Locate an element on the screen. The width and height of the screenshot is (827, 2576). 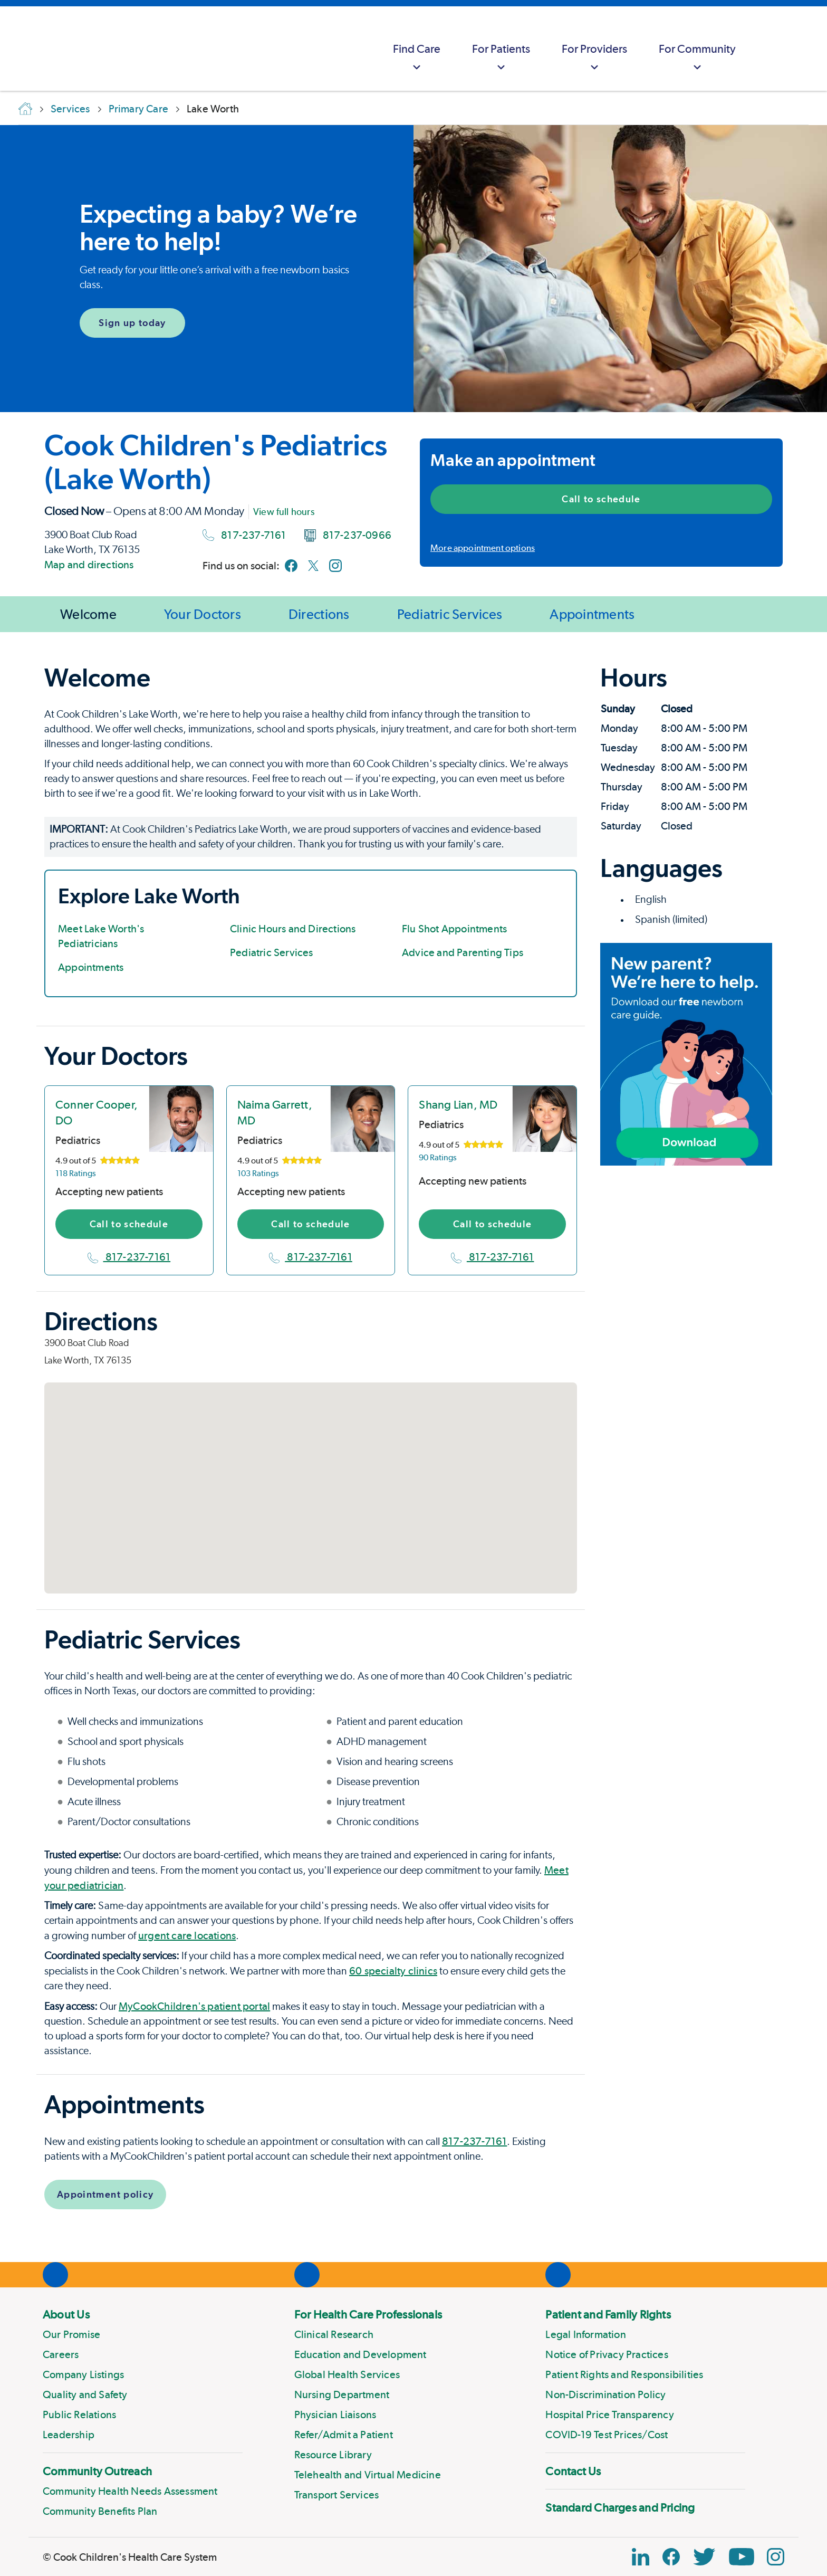
Resource Library [Link to Resource Library] is located at coordinates (333, 2454).